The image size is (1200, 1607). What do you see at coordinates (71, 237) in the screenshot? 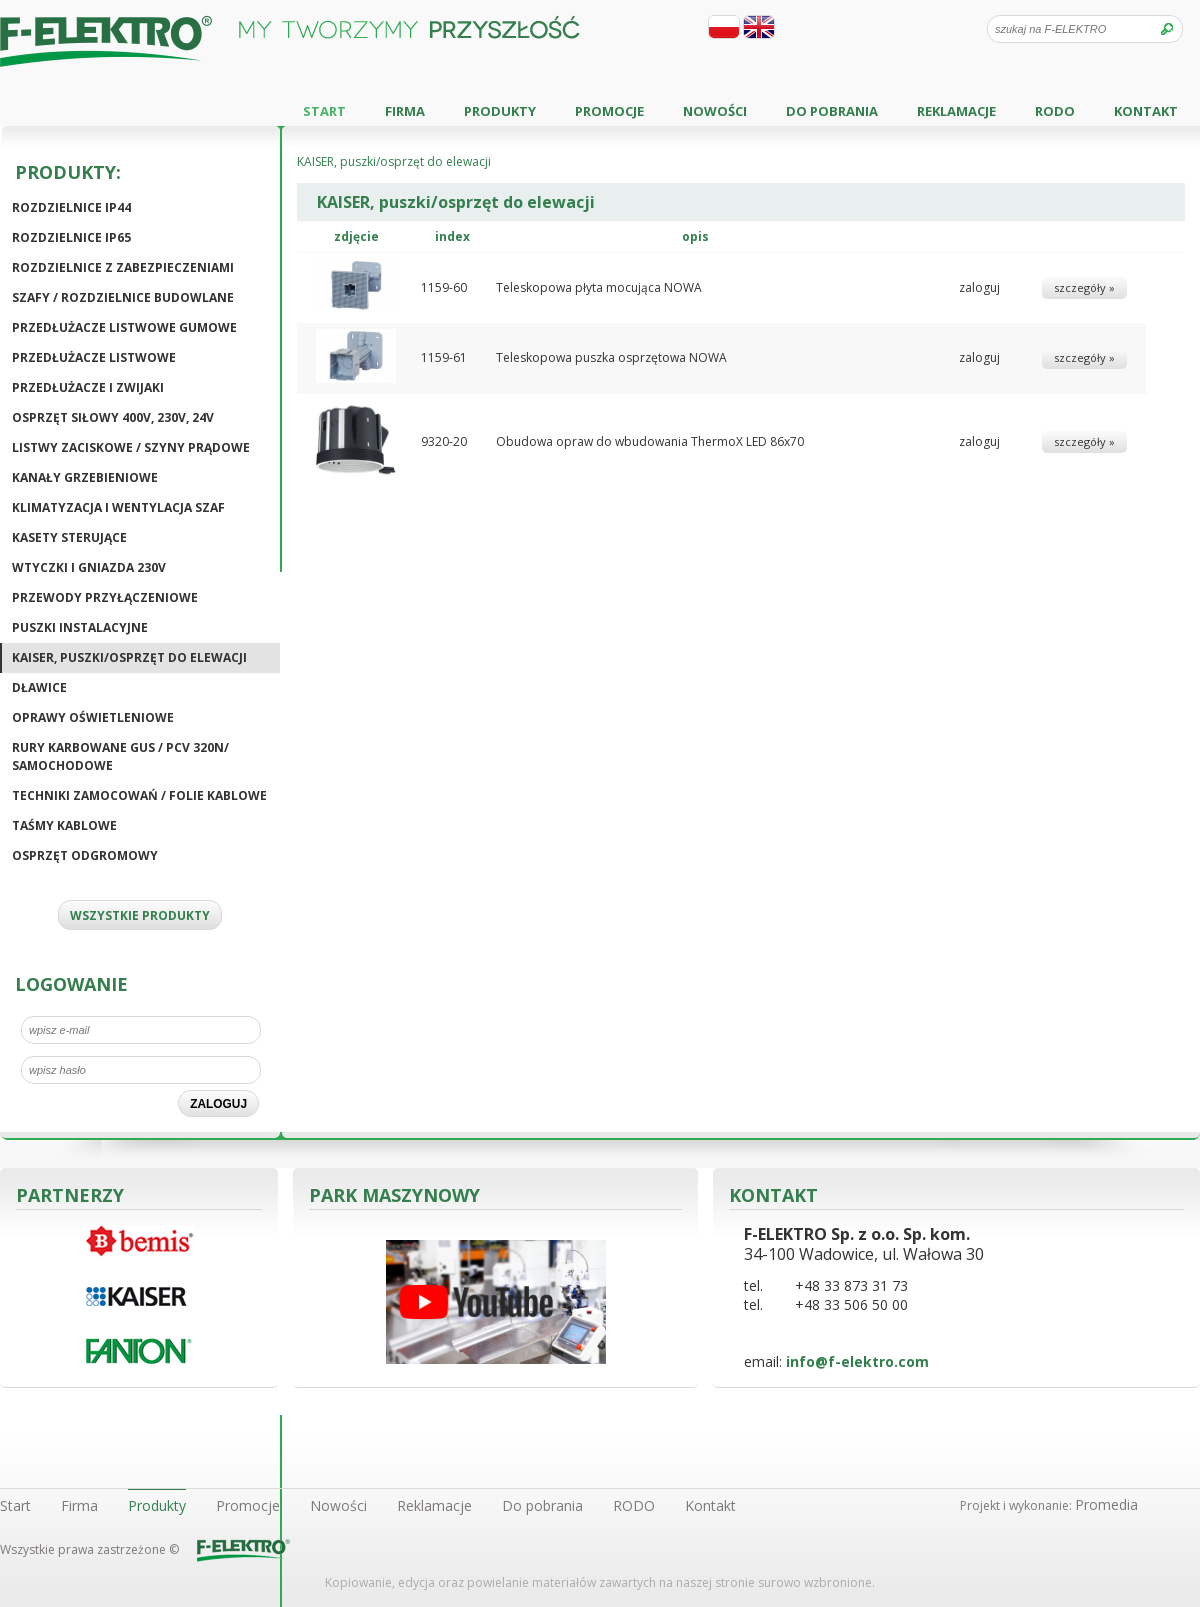
I see `Rozdzielnice IP65` at bounding box center [71, 237].